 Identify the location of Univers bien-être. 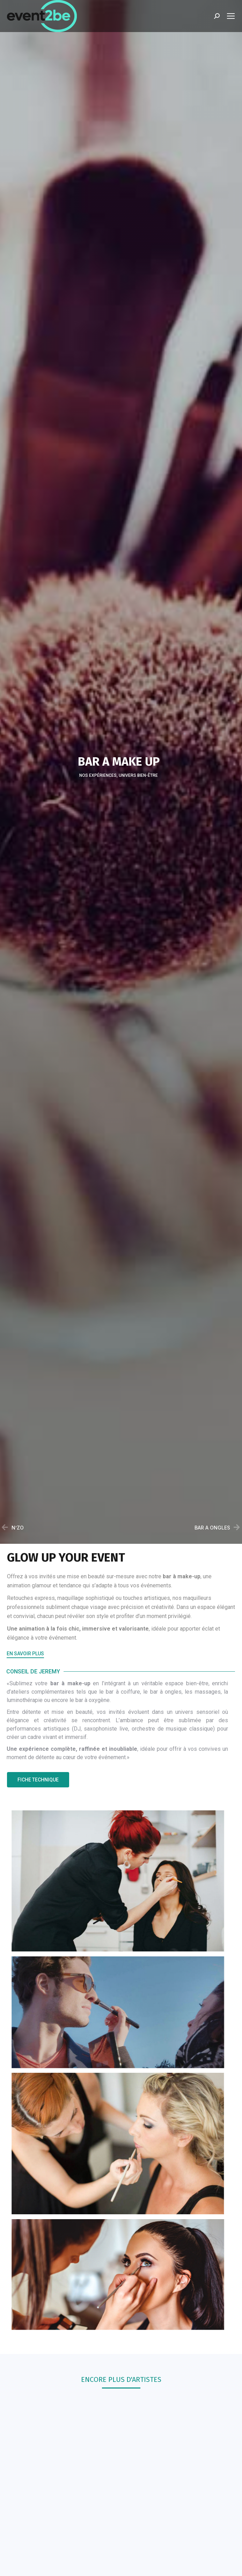
(138, 776).